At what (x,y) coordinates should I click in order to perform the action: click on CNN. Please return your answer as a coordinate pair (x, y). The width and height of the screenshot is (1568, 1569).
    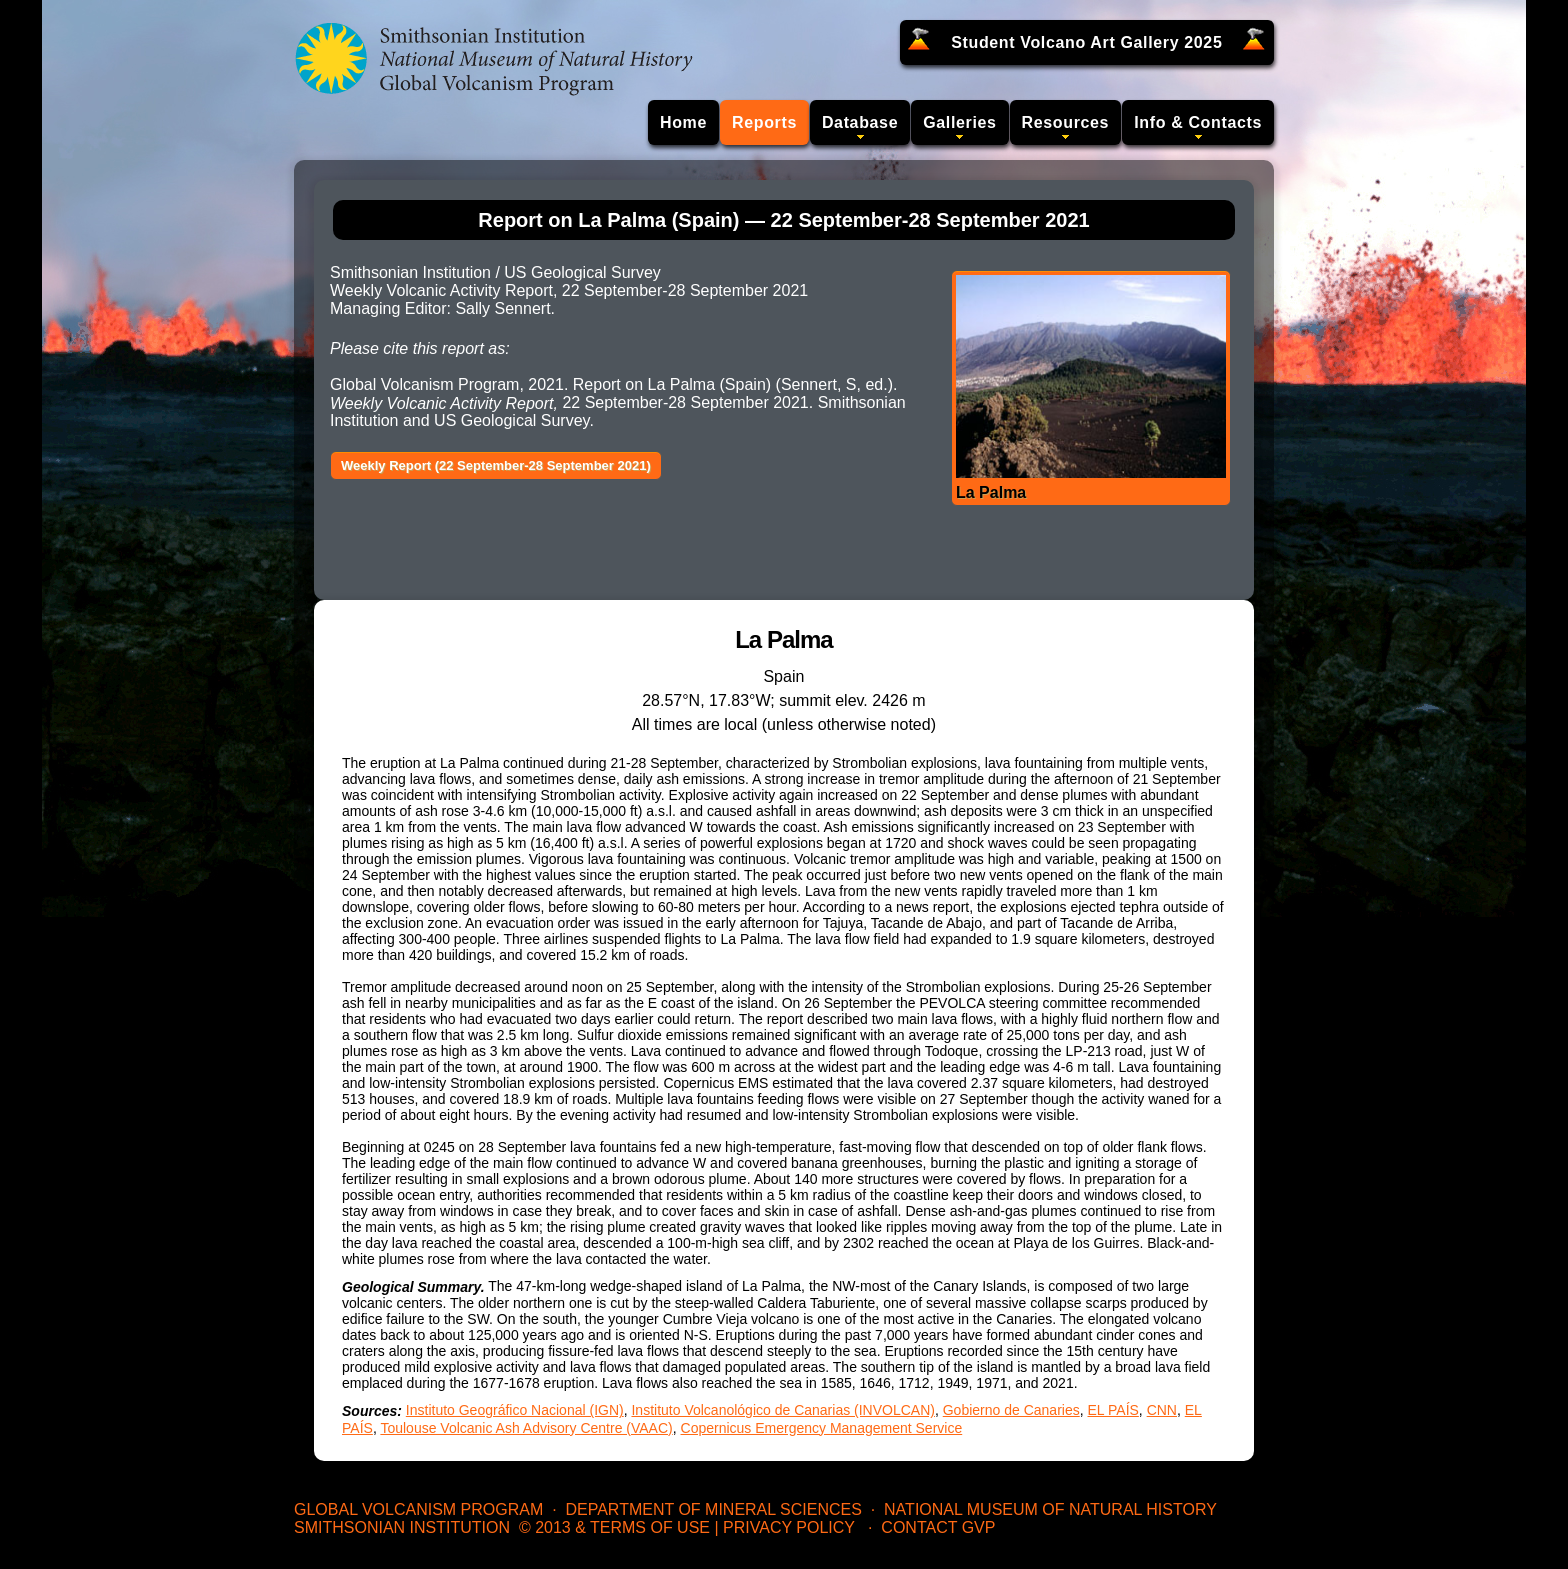
    Looking at the image, I should click on (1162, 1410).